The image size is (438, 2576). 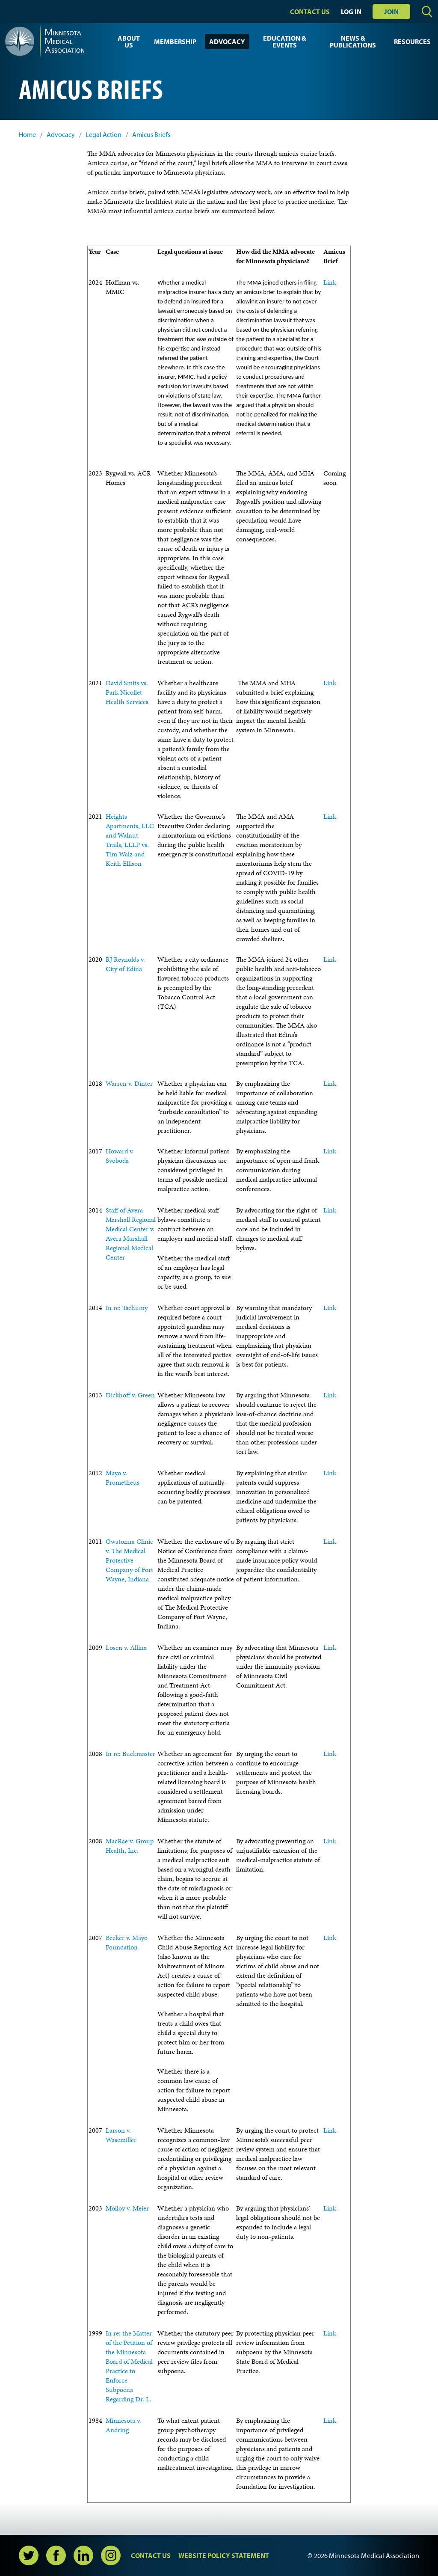 I want to click on About Us, so click(x=129, y=41).